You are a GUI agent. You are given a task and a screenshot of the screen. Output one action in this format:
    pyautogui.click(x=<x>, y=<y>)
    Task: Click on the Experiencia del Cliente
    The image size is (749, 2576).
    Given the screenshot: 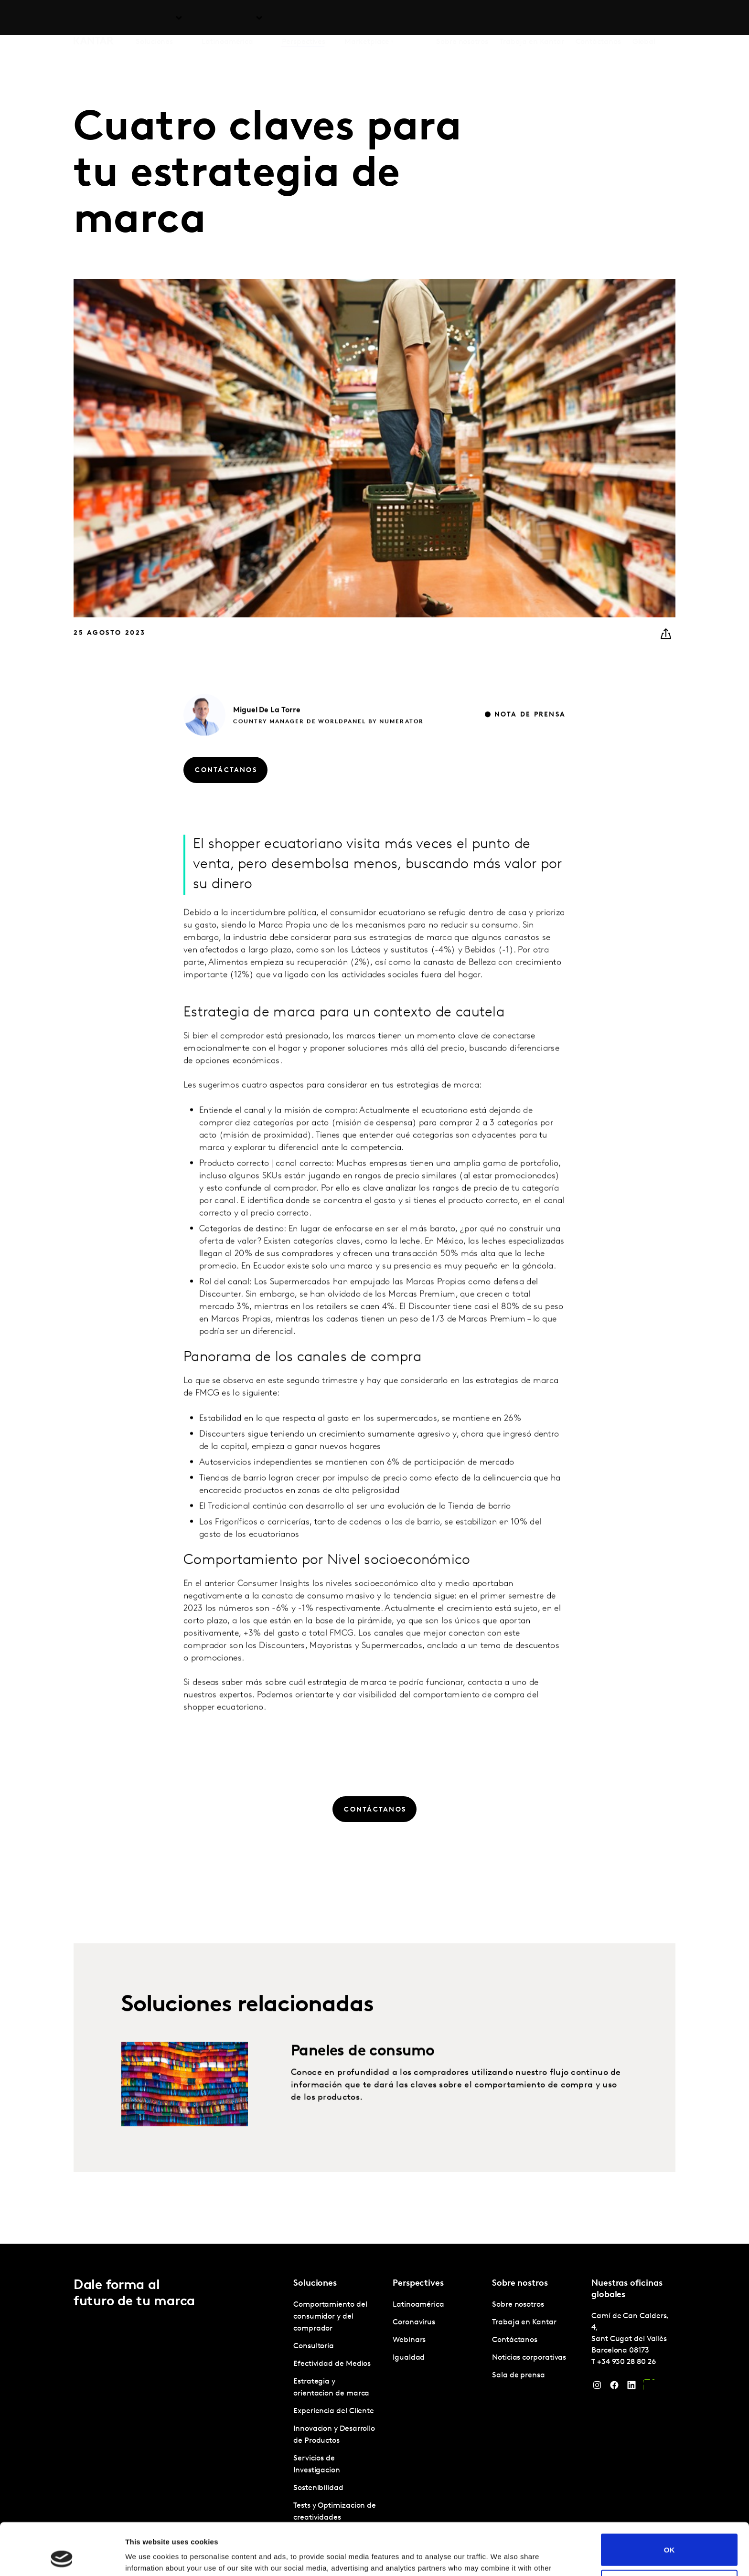 What is the action you would take?
    pyautogui.click(x=333, y=2411)
    